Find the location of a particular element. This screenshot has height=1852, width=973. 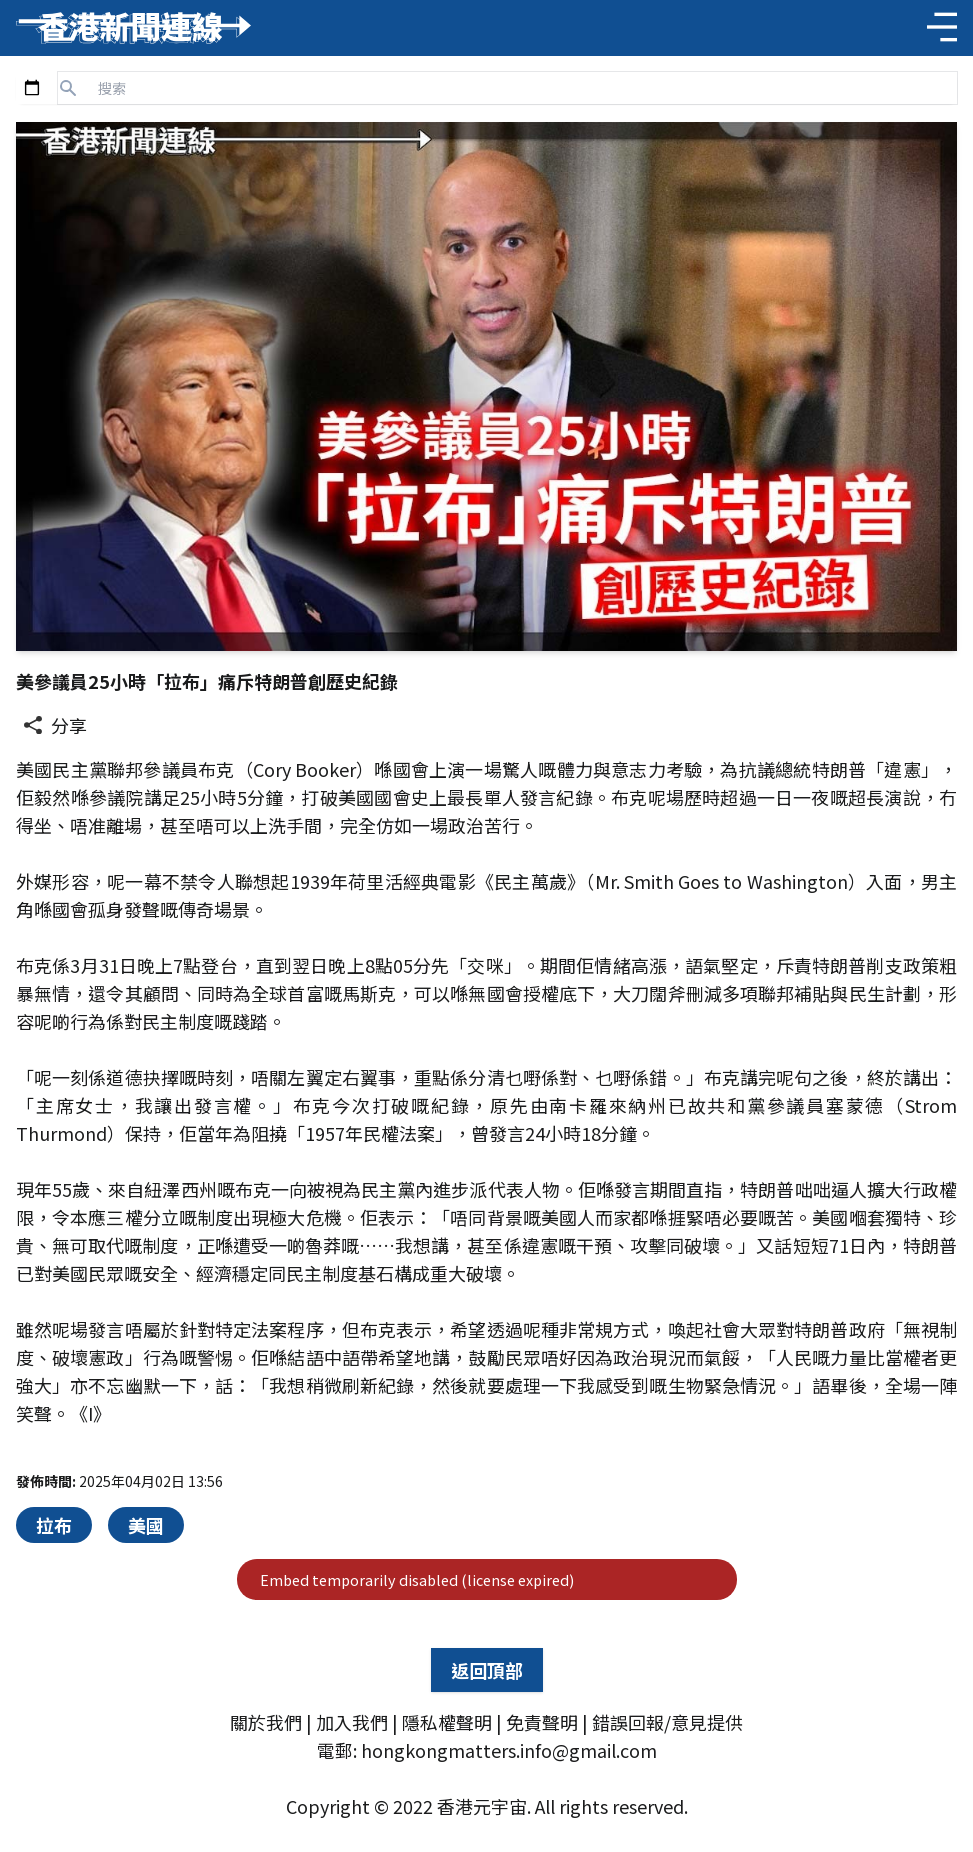

錯誤回報/意見提供 is located at coordinates (667, 1722).